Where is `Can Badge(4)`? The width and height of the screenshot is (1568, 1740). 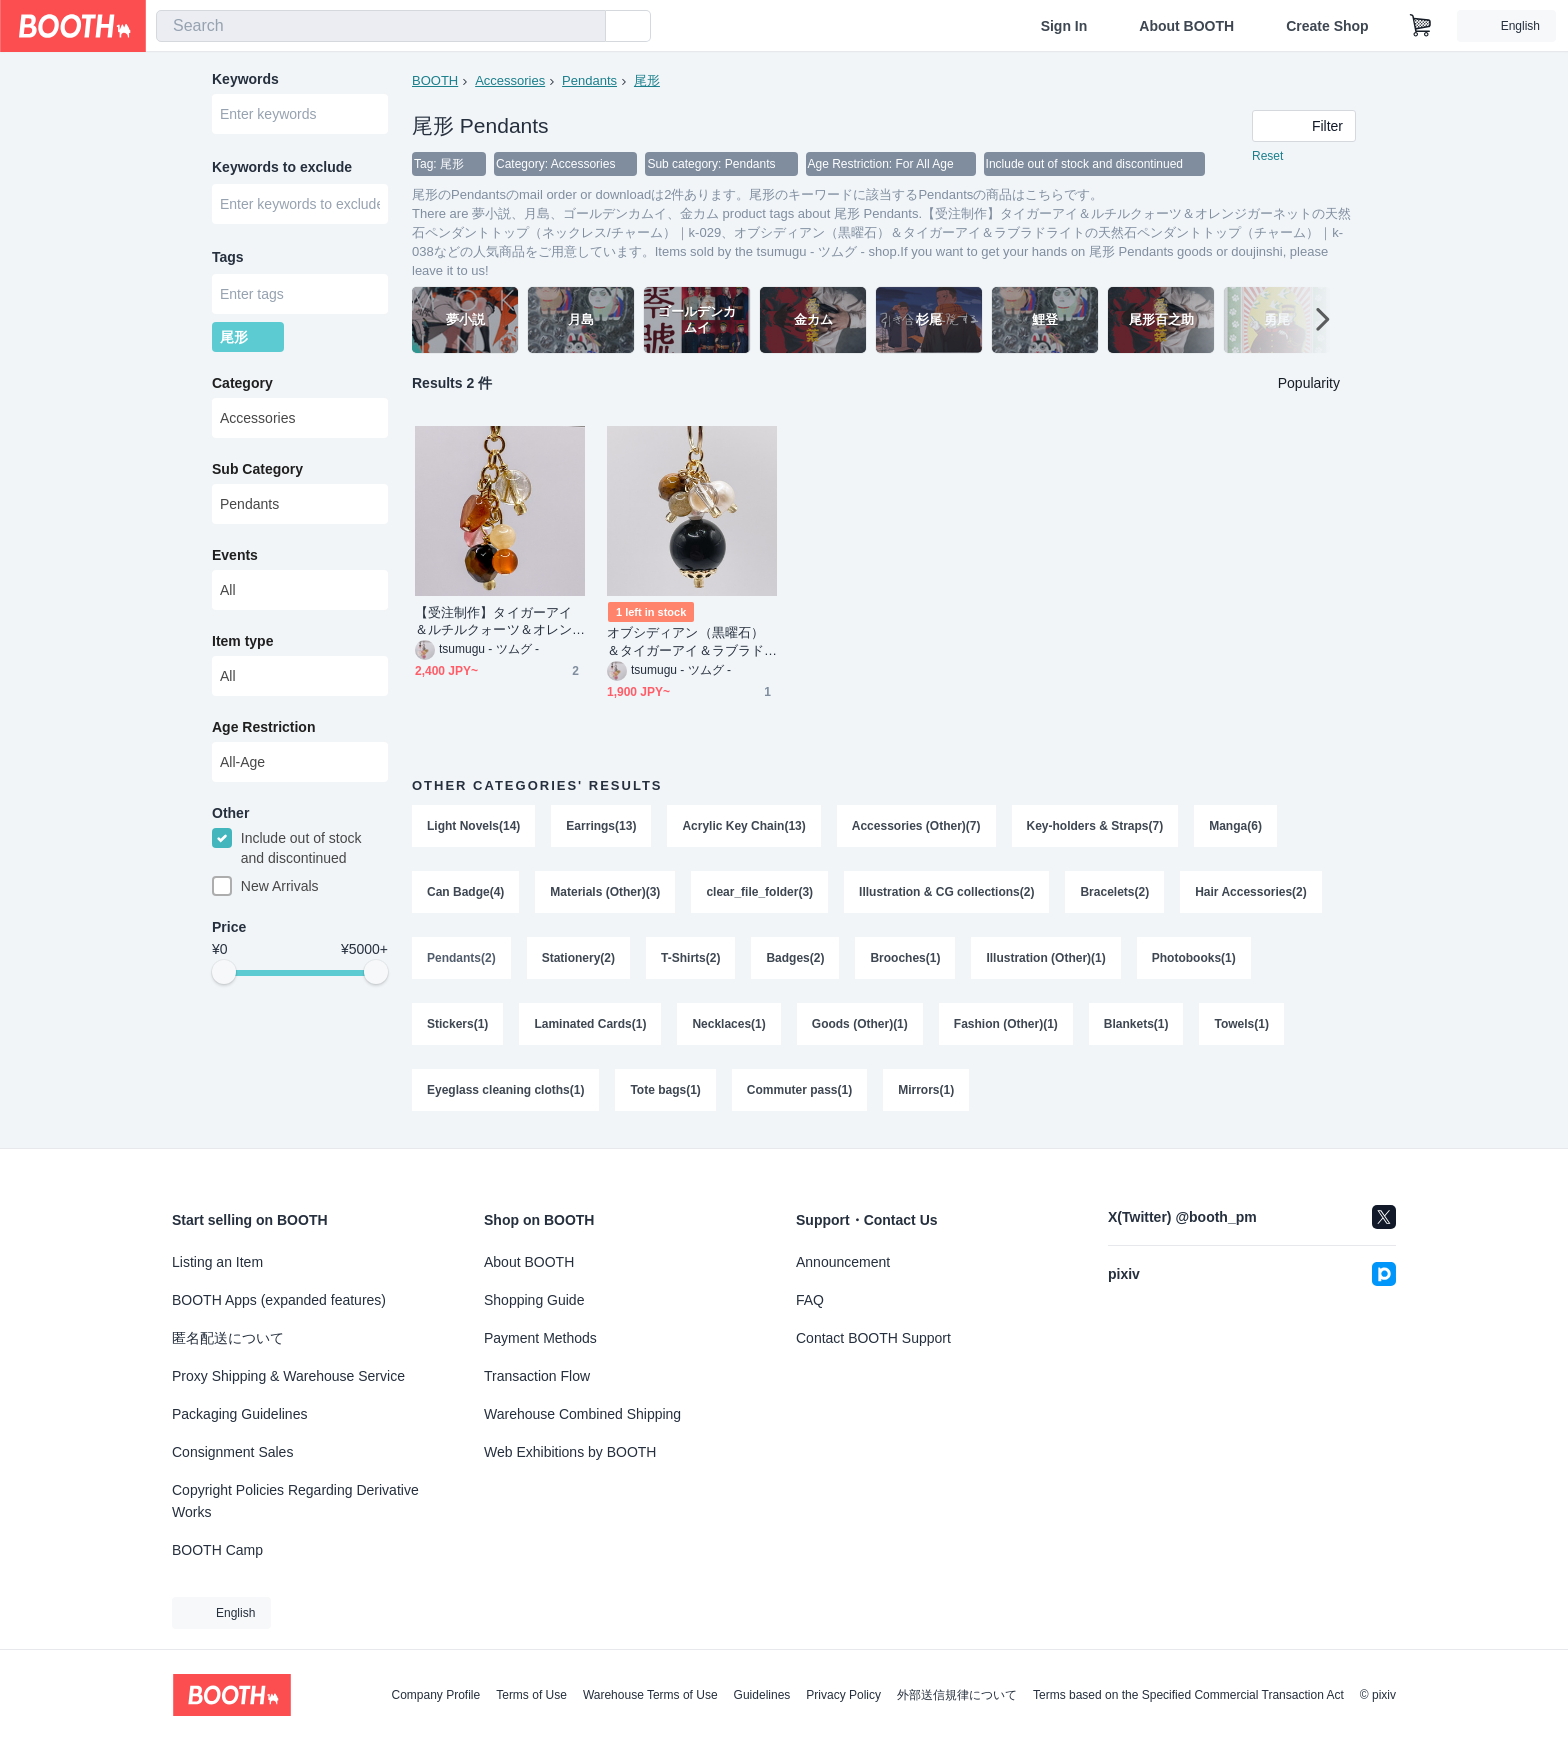 Can Badge(4) is located at coordinates (465, 892).